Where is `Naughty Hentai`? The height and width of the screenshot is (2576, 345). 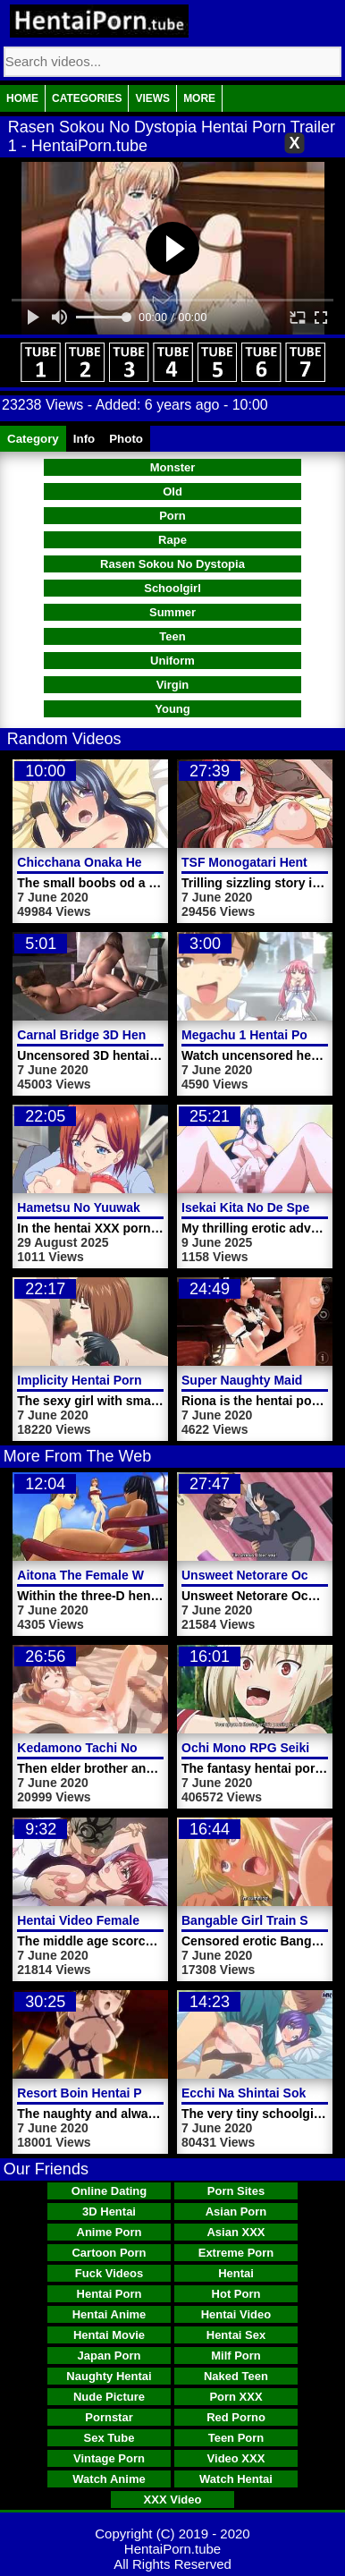 Naughty Hentai is located at coordinates (108, 2376).